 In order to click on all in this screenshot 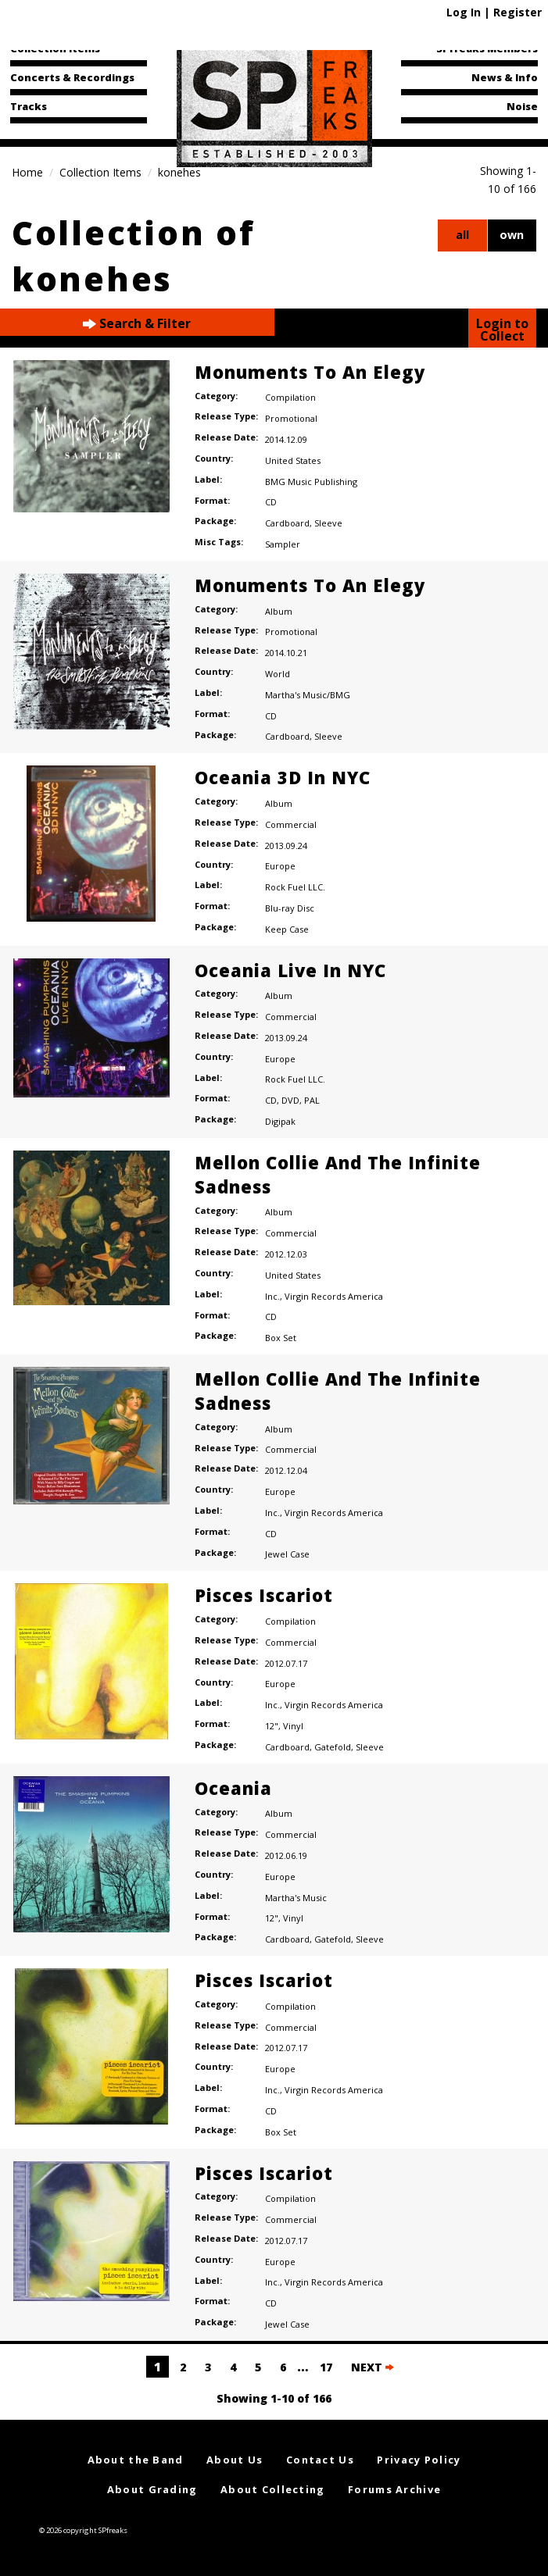, I will do `click(462, 234)`.